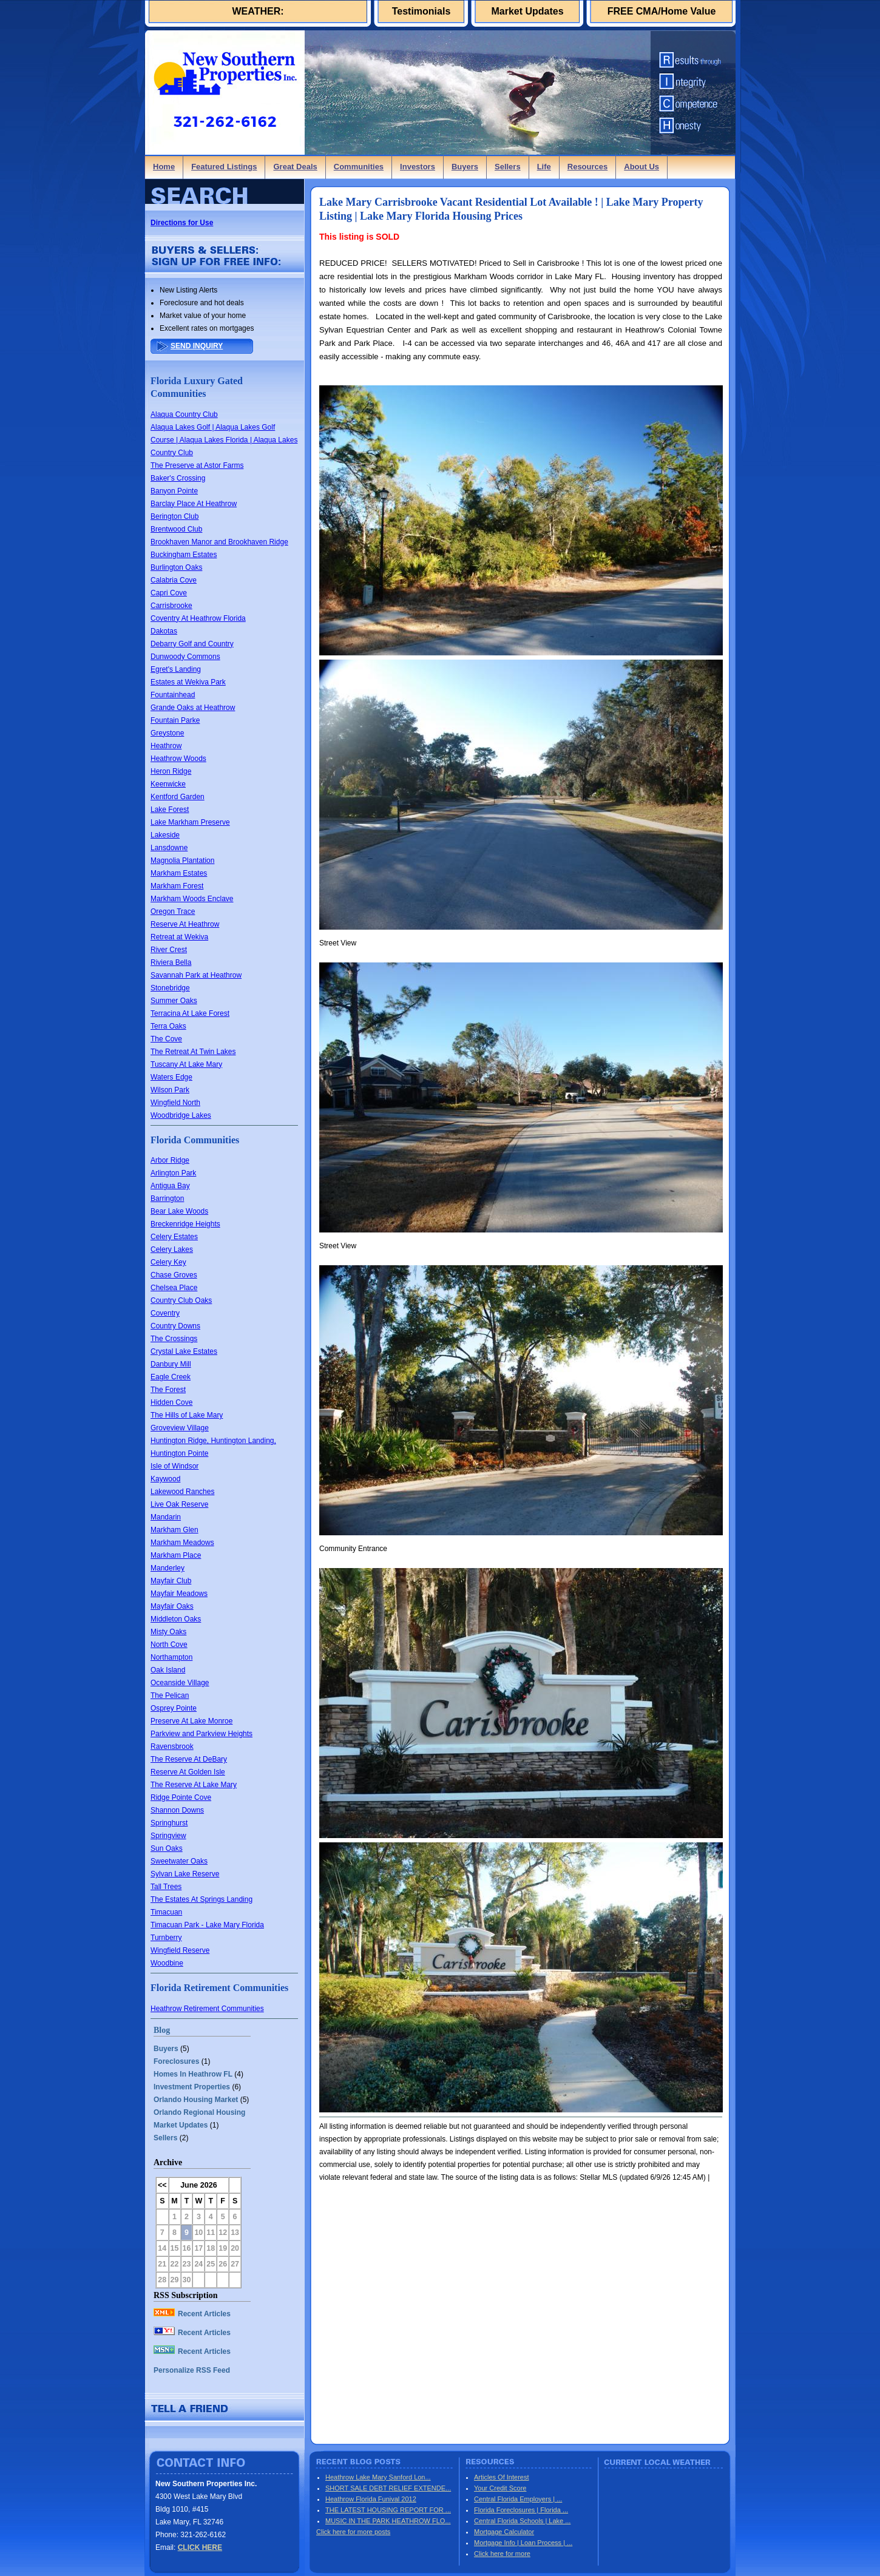 This screenshot has width=880, height=2576. Describe the element at coordinates (192, 644) in the screenshot. I see `Debarry Golf and Country` at that location.